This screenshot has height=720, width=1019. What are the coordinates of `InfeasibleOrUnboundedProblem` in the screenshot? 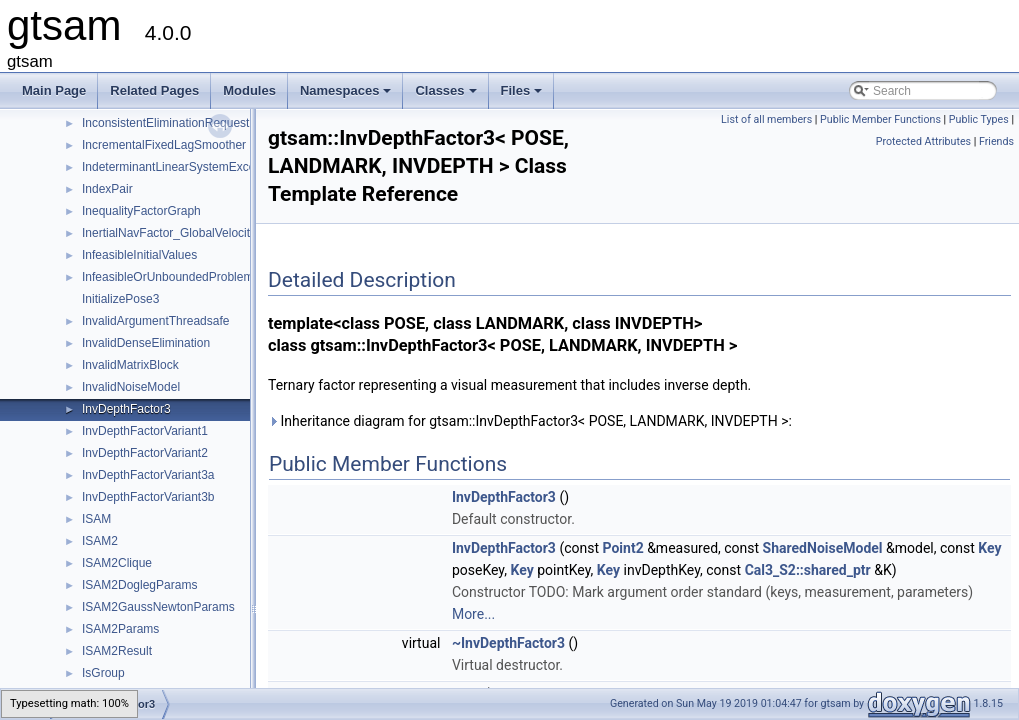 It's located at (167, 277).